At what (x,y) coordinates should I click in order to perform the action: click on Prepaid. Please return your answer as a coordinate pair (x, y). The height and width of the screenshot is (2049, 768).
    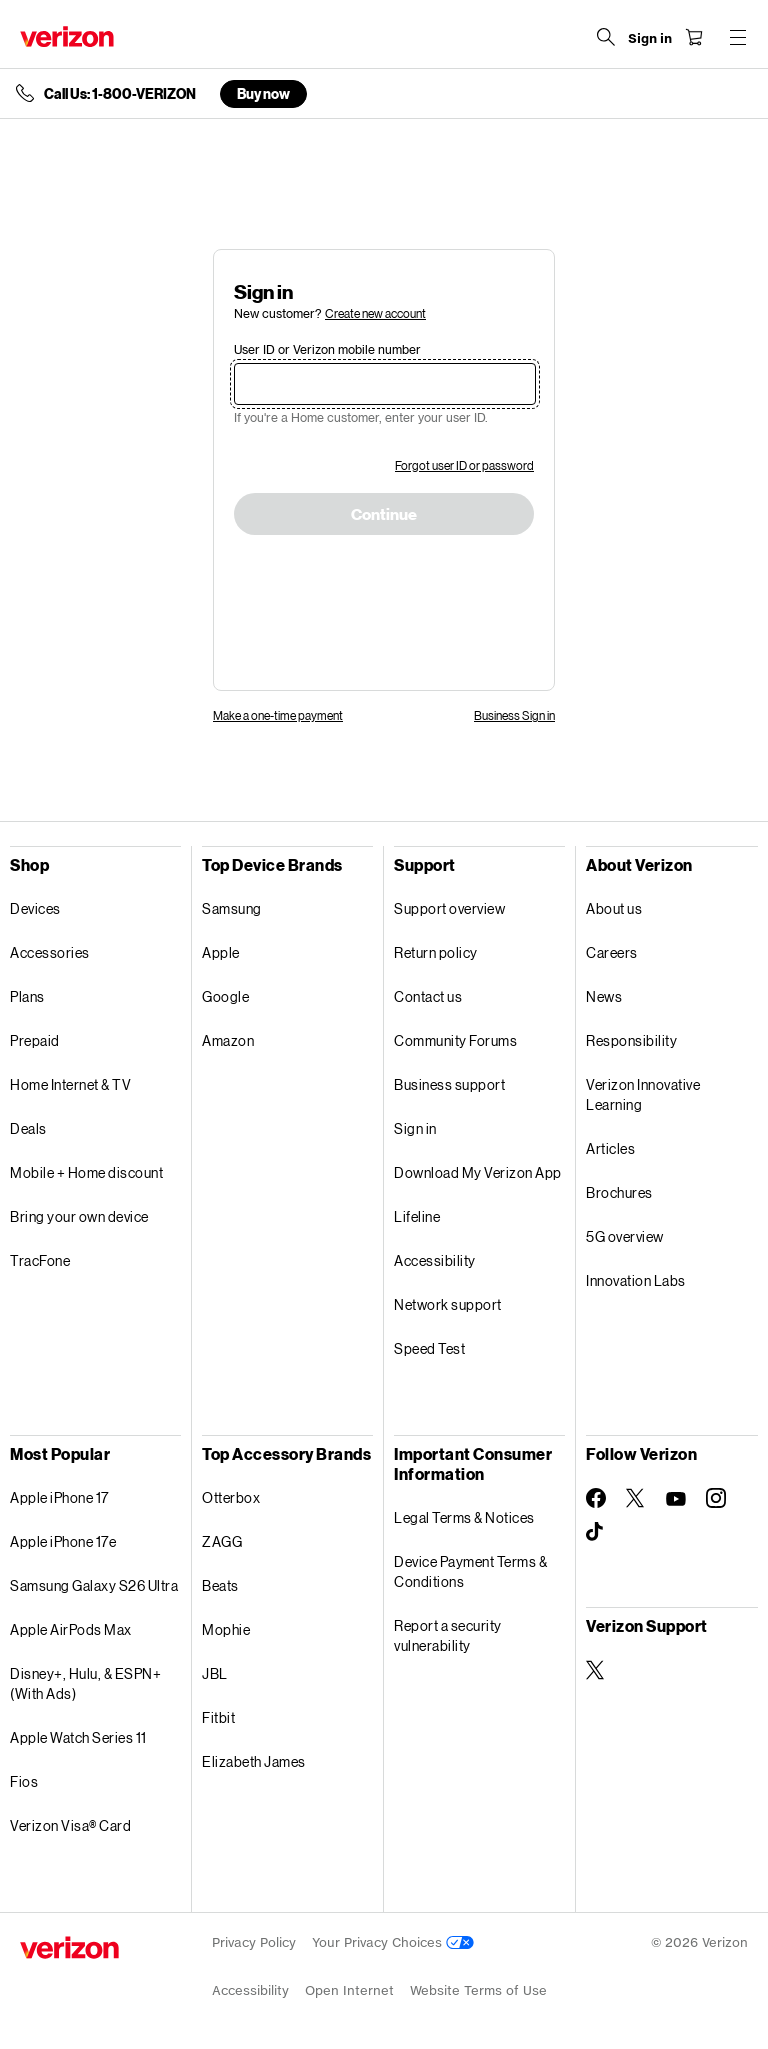
    Looking at the image, I should click on (35, 1040).